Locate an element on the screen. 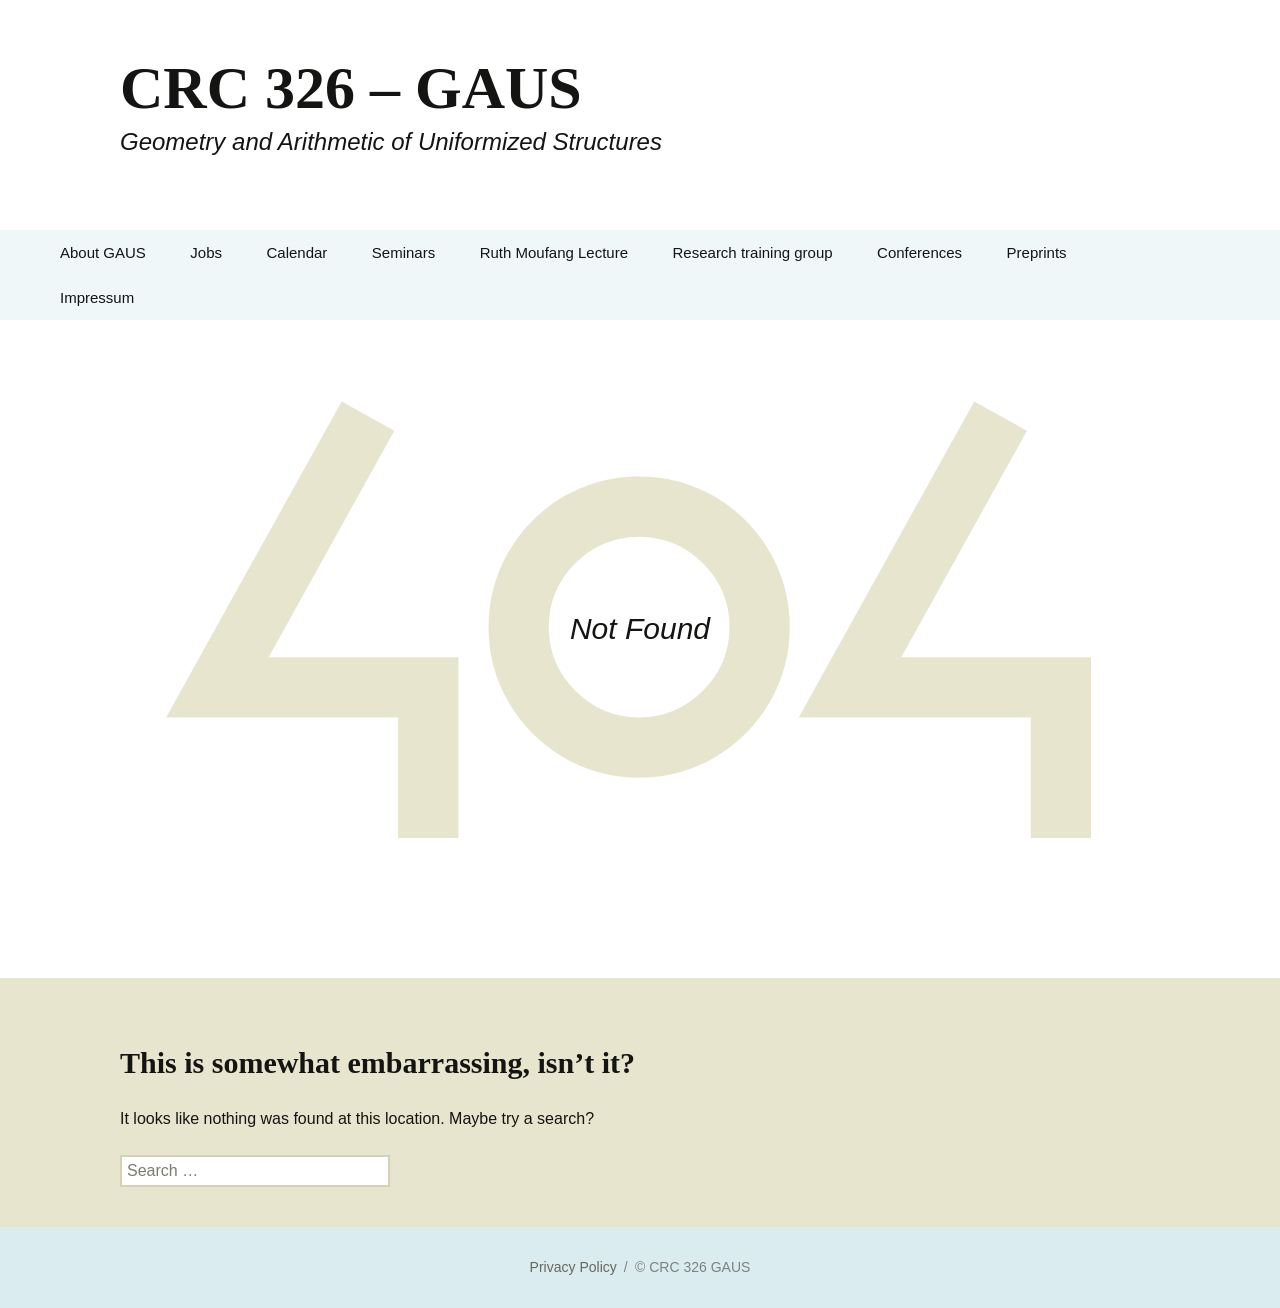 The width and height of the screenshot is (1280, 1308). Jobs is located at coordinates (206, 252).